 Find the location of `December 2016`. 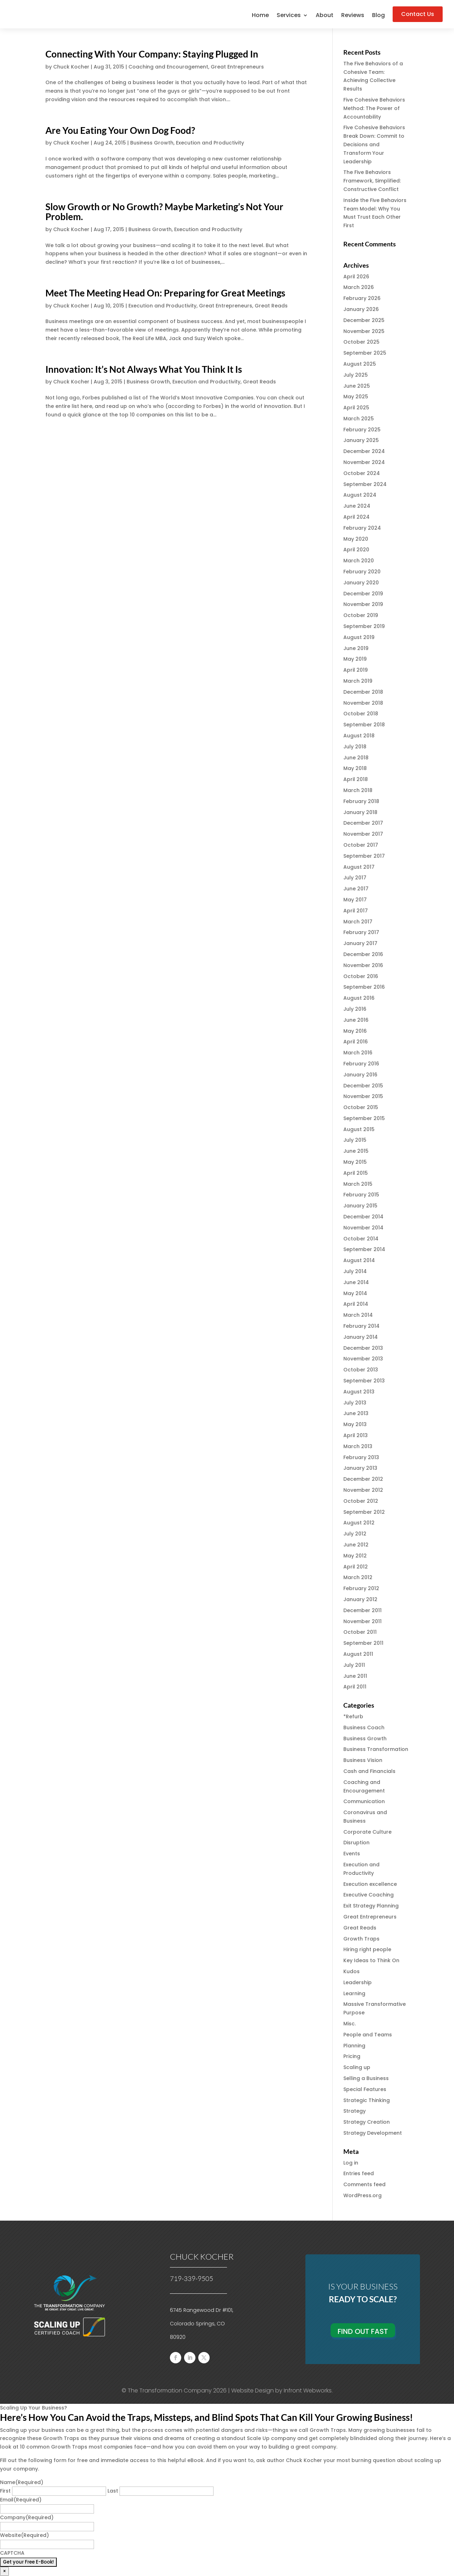

December 2016 is located at coordinates (363, 954).